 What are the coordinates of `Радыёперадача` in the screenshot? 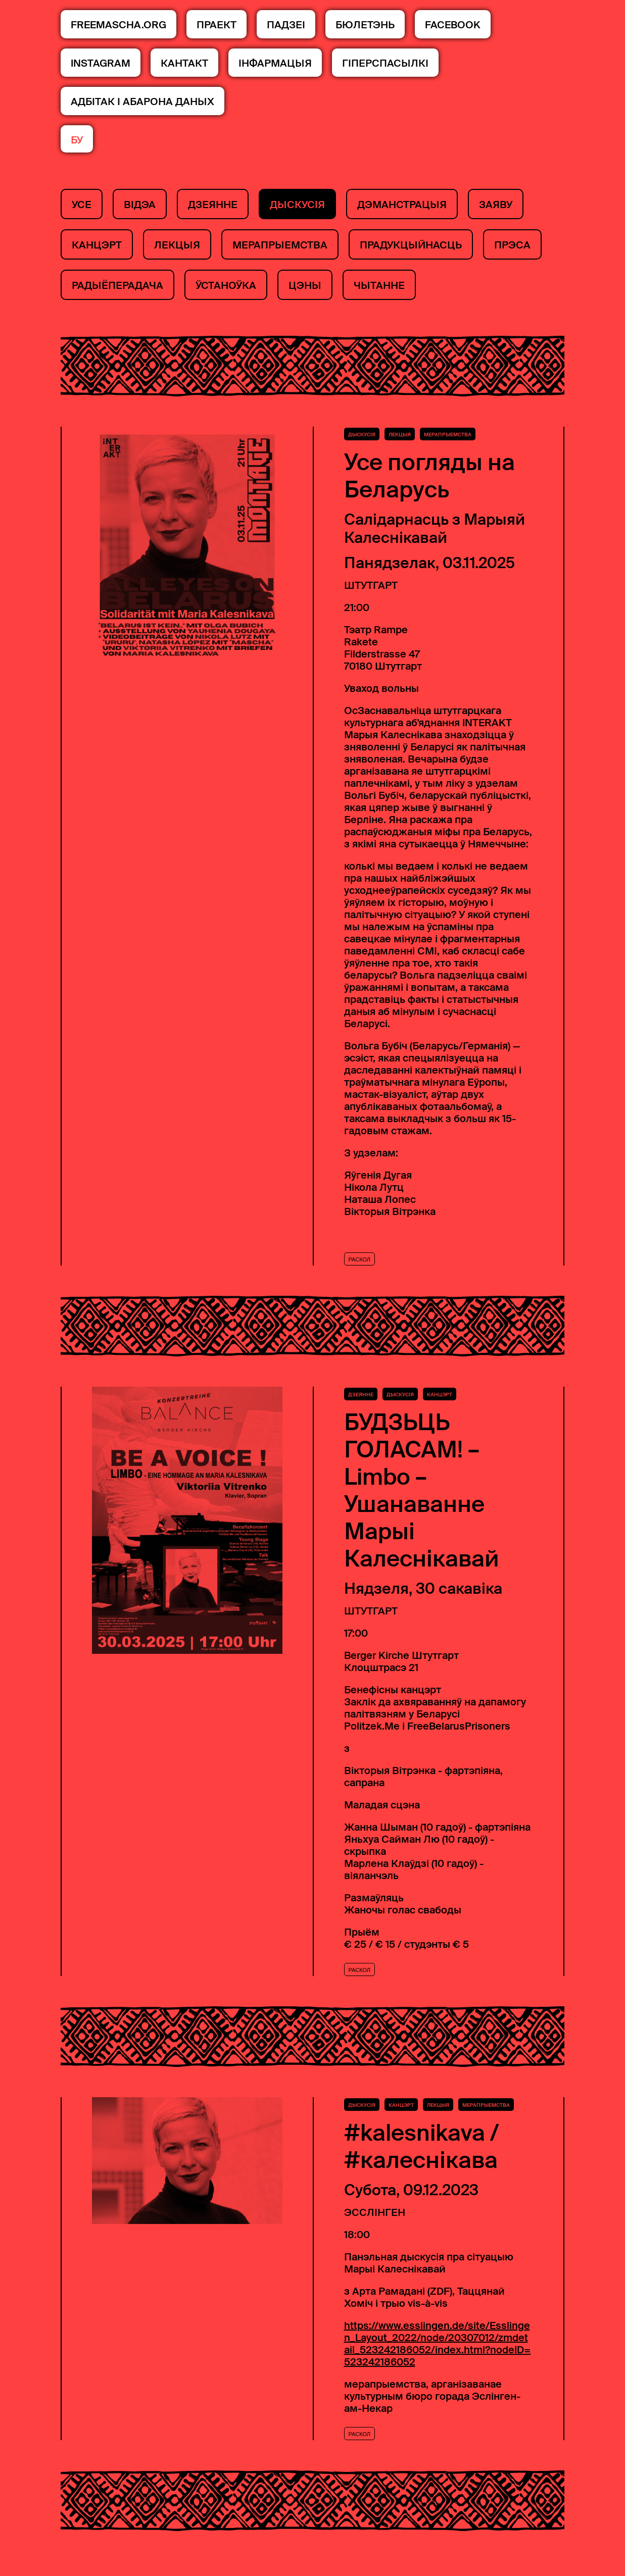 It's located at (117, 285).